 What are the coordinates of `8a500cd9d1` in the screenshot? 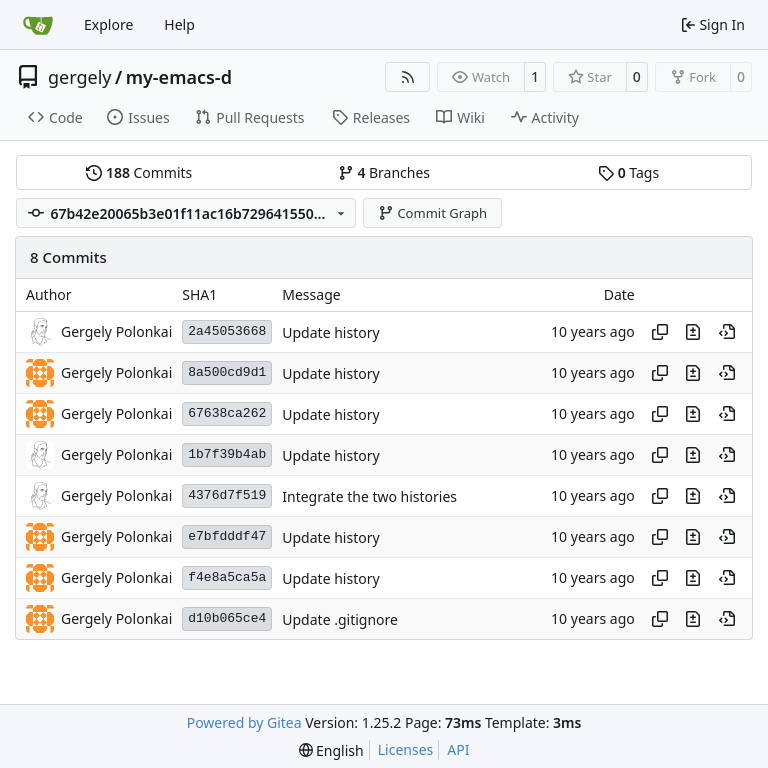 It's located at (227, 372).